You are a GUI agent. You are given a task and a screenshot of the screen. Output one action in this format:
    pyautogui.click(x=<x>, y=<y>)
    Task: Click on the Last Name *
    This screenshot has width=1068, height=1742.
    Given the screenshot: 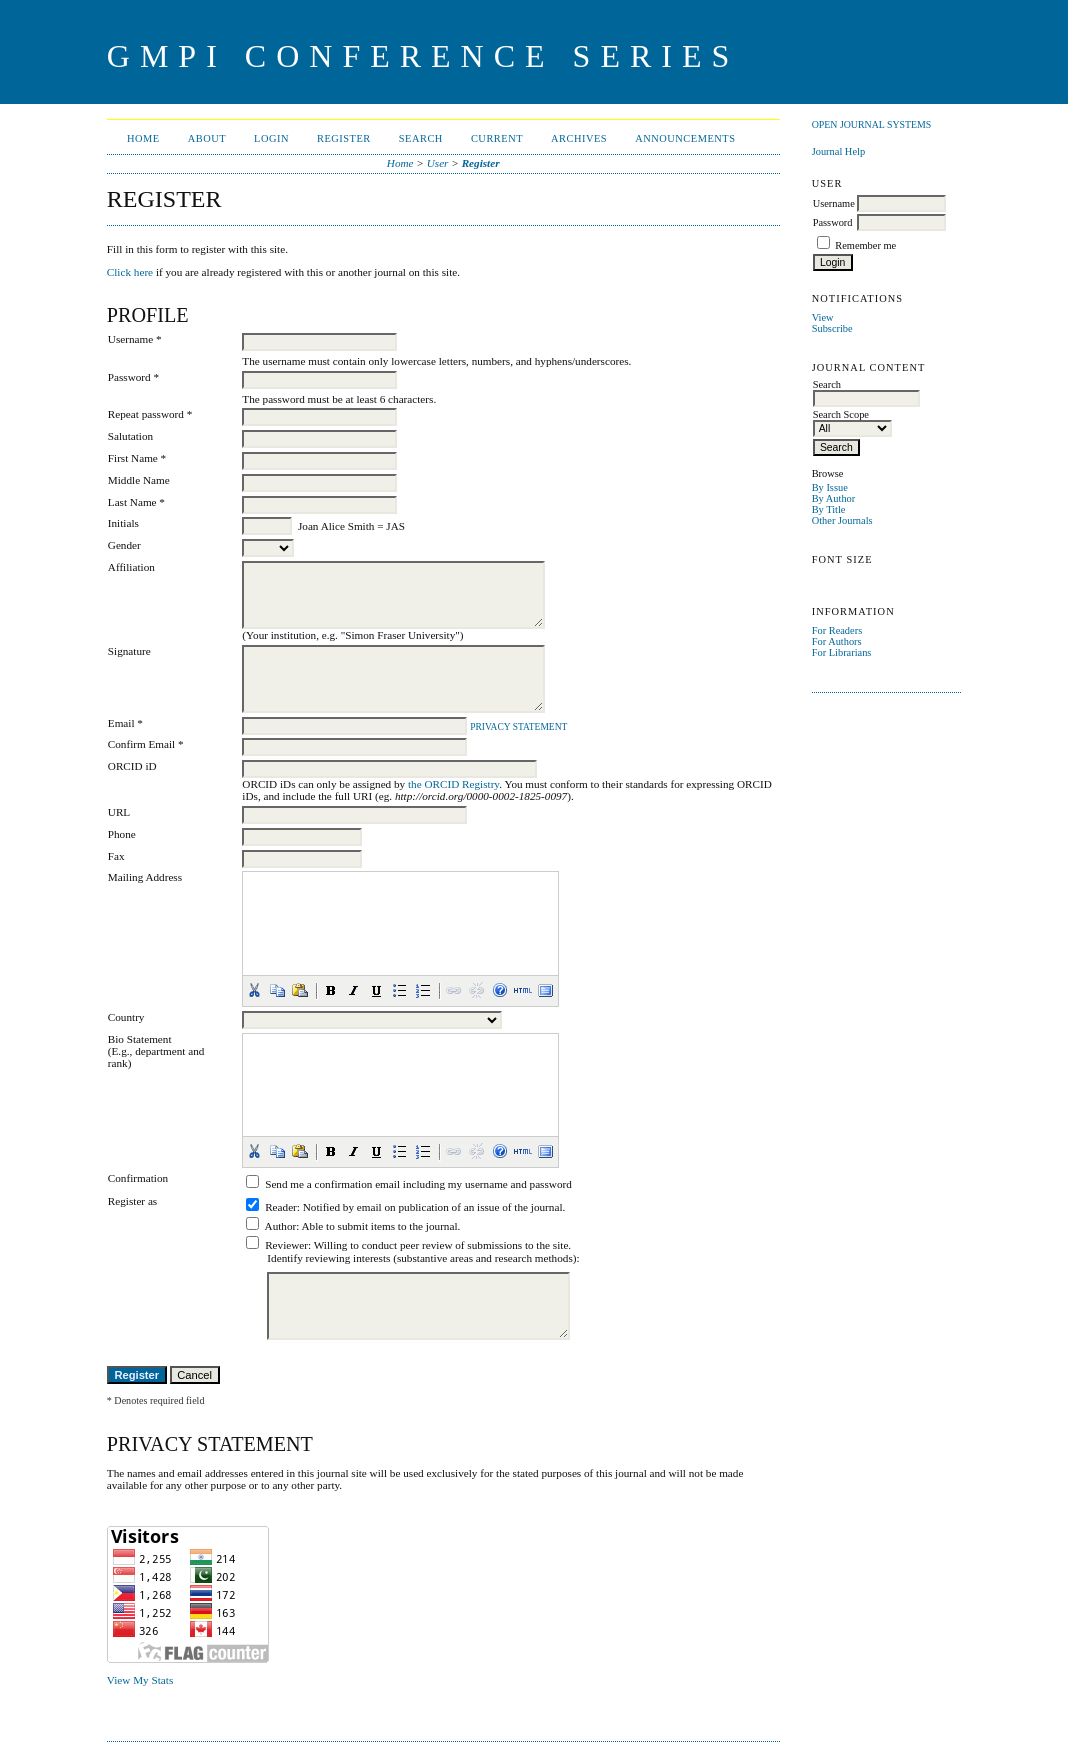 What is the action you would take?
    pyautogui.click(x=136, y=502)
    